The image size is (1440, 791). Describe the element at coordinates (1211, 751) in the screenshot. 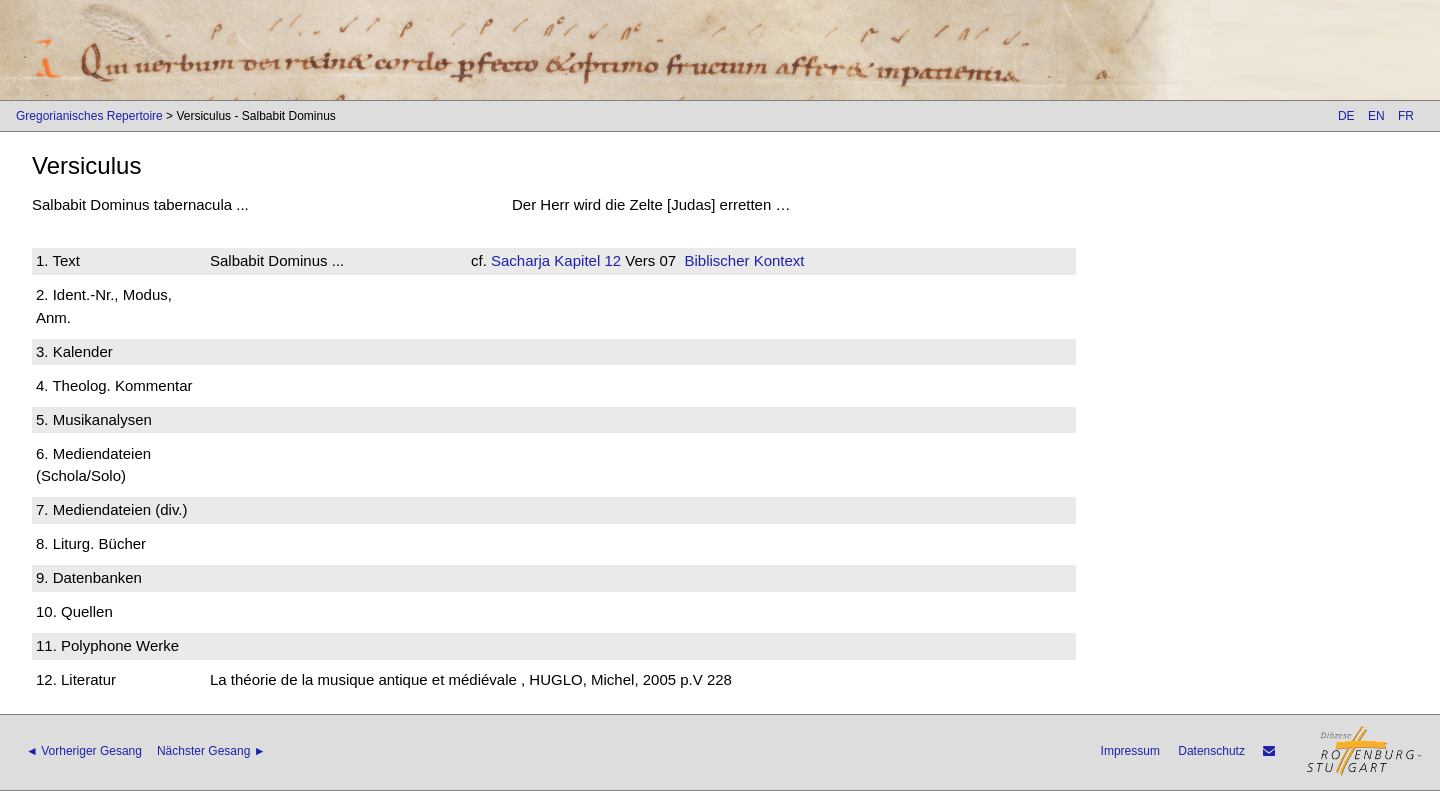

I see `Datenschutz` at that location.